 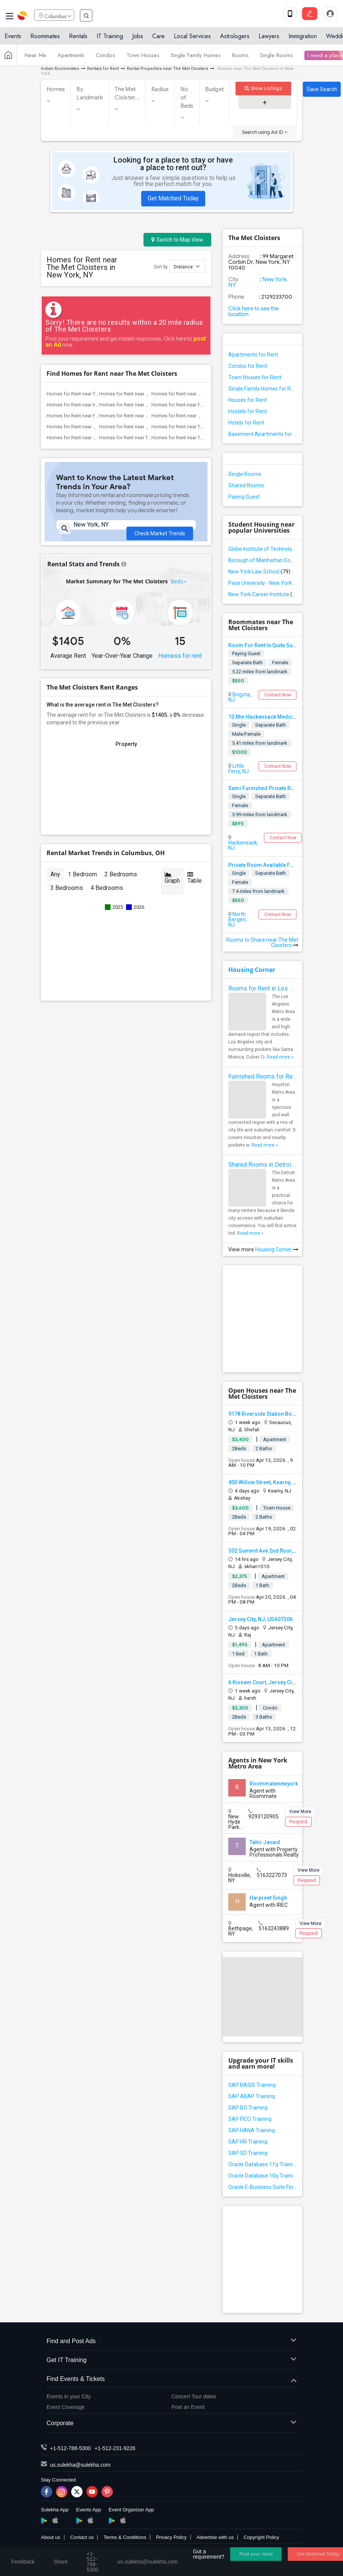 What do you see at coordinates (171, 2341) in the screenshot?
I see `Find and Post Ads` at bounding box center [171, 2341].